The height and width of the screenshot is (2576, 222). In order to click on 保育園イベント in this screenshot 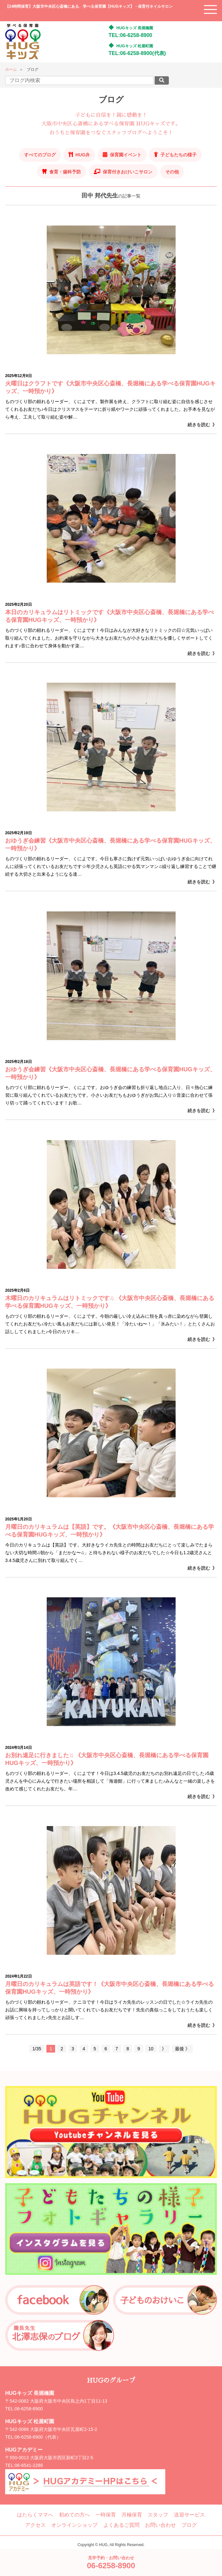, I will do `click(125, 154)`.